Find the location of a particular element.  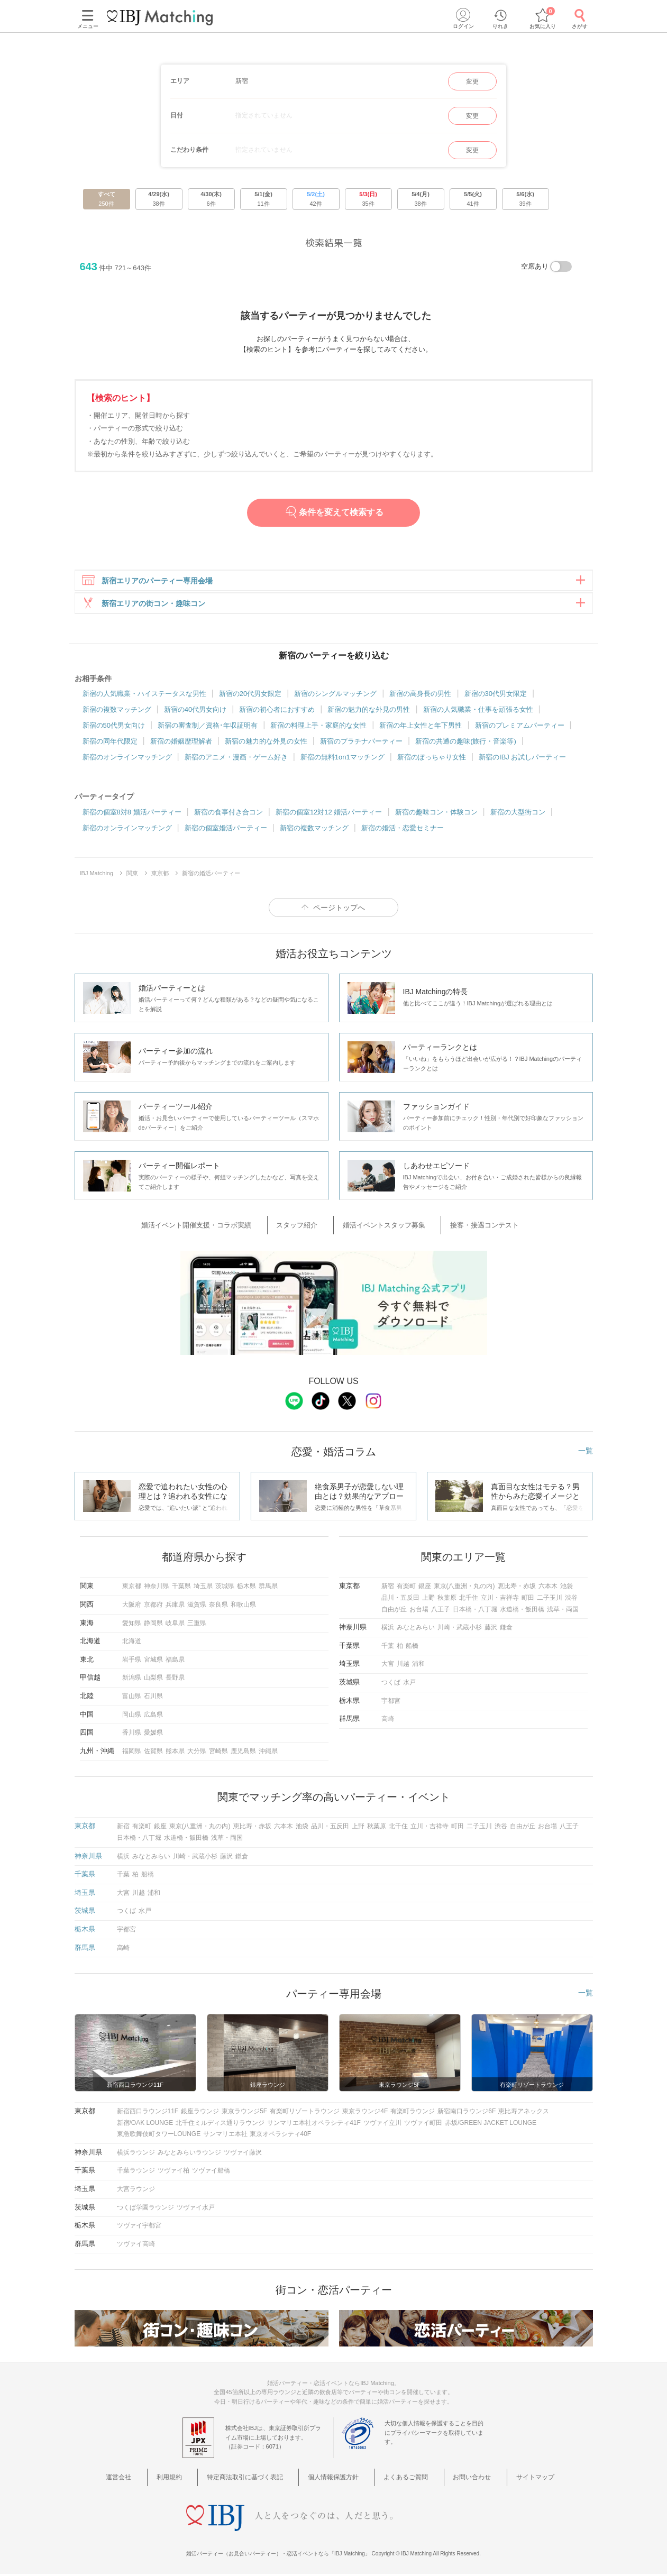

お台場 is located at coordinates (418, 1610).